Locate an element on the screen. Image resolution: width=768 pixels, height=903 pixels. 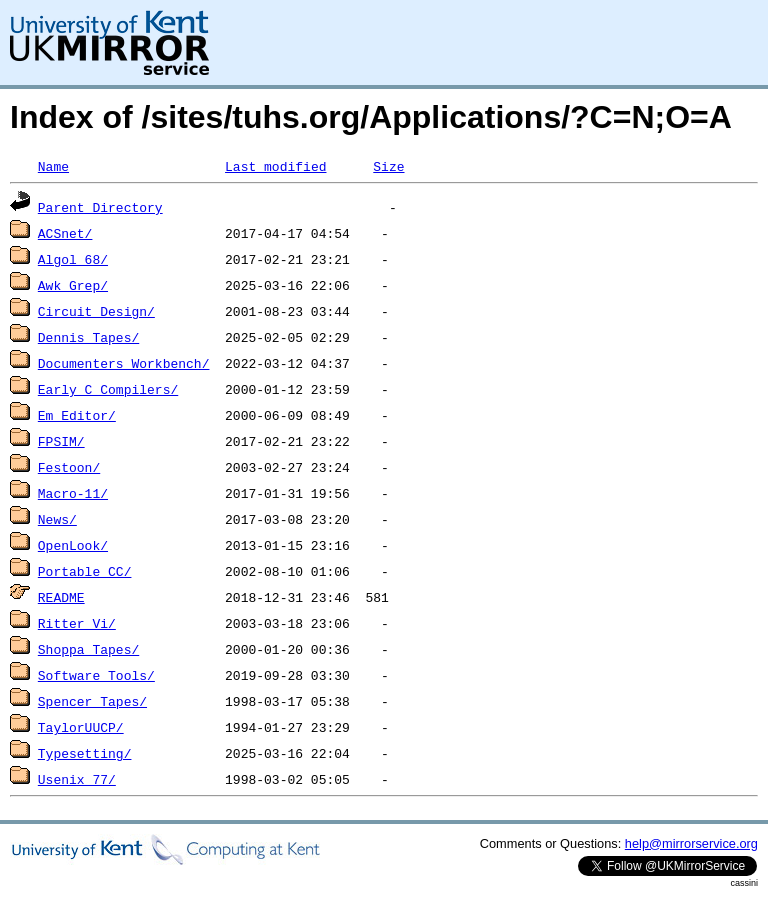
Portable_CC/ is located at coordinates (85, 571).